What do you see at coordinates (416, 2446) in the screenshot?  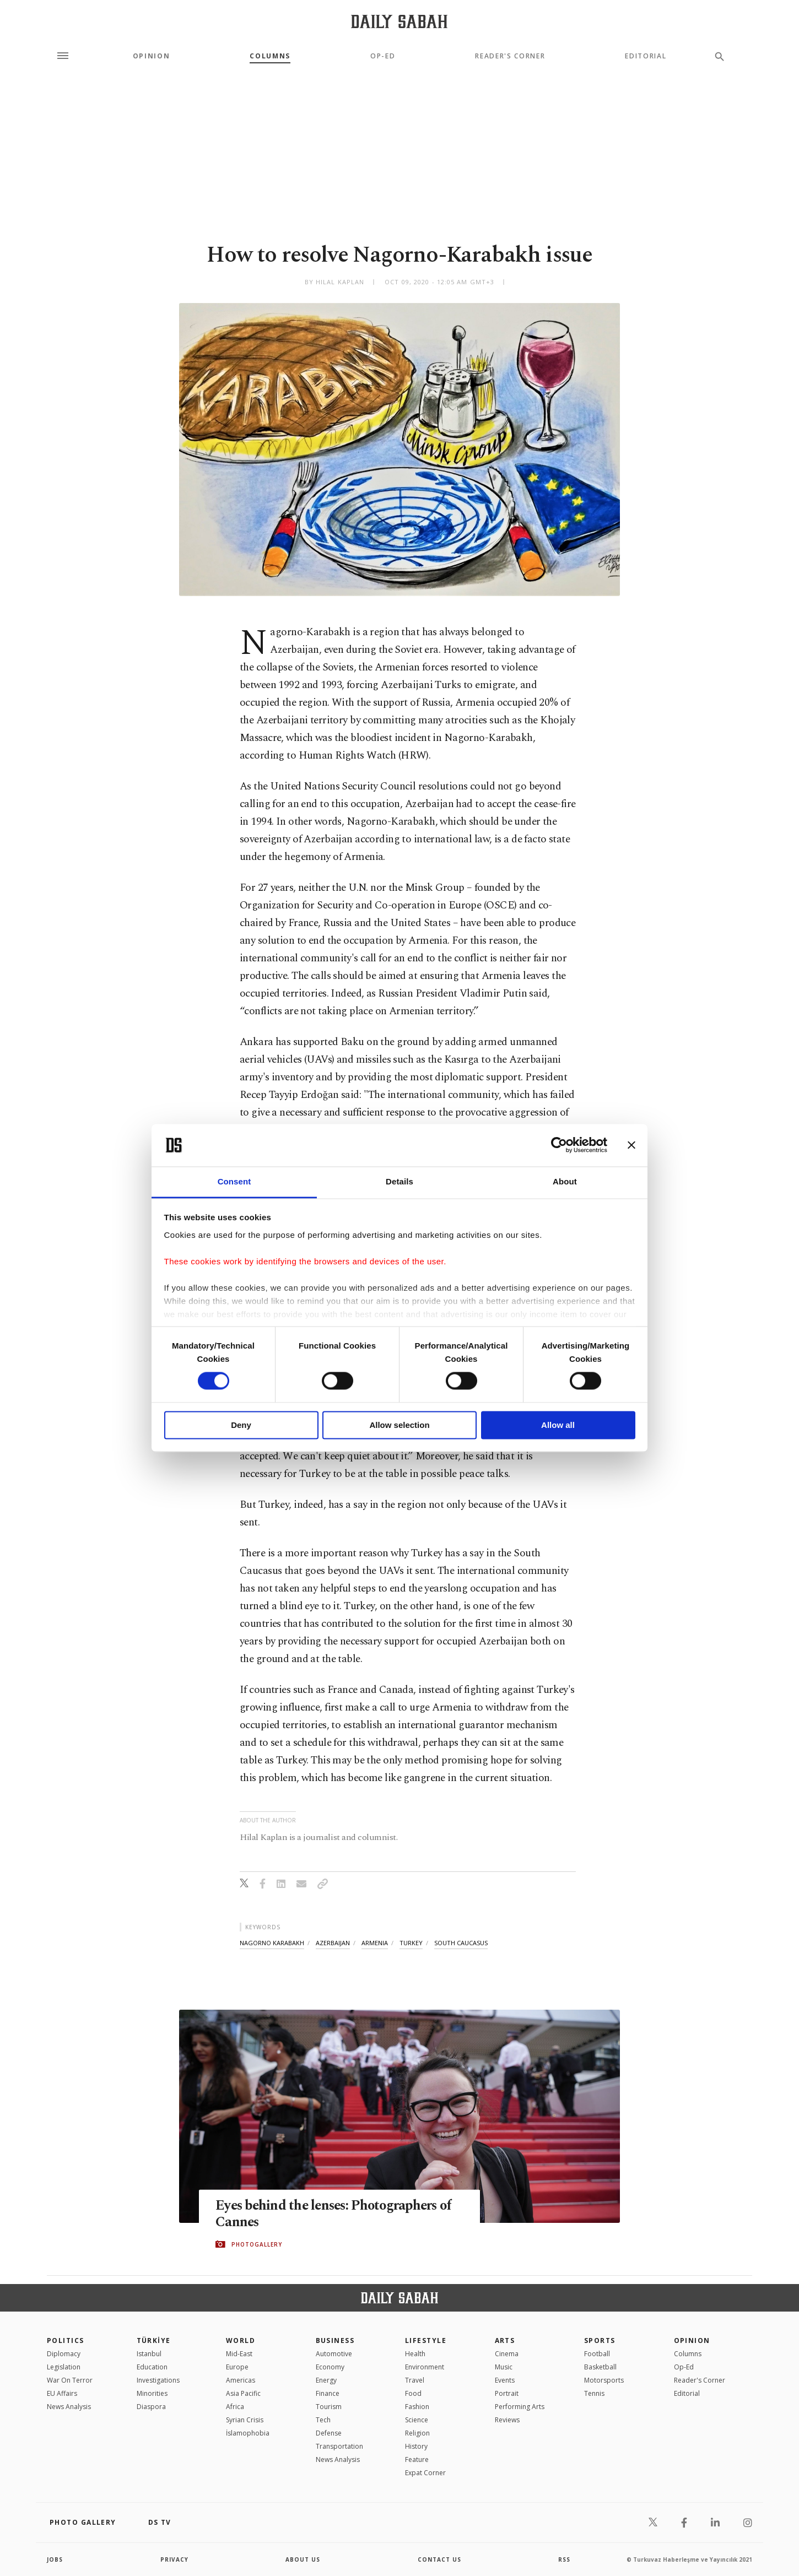 I see `History` at bounding box center [416, 2446].